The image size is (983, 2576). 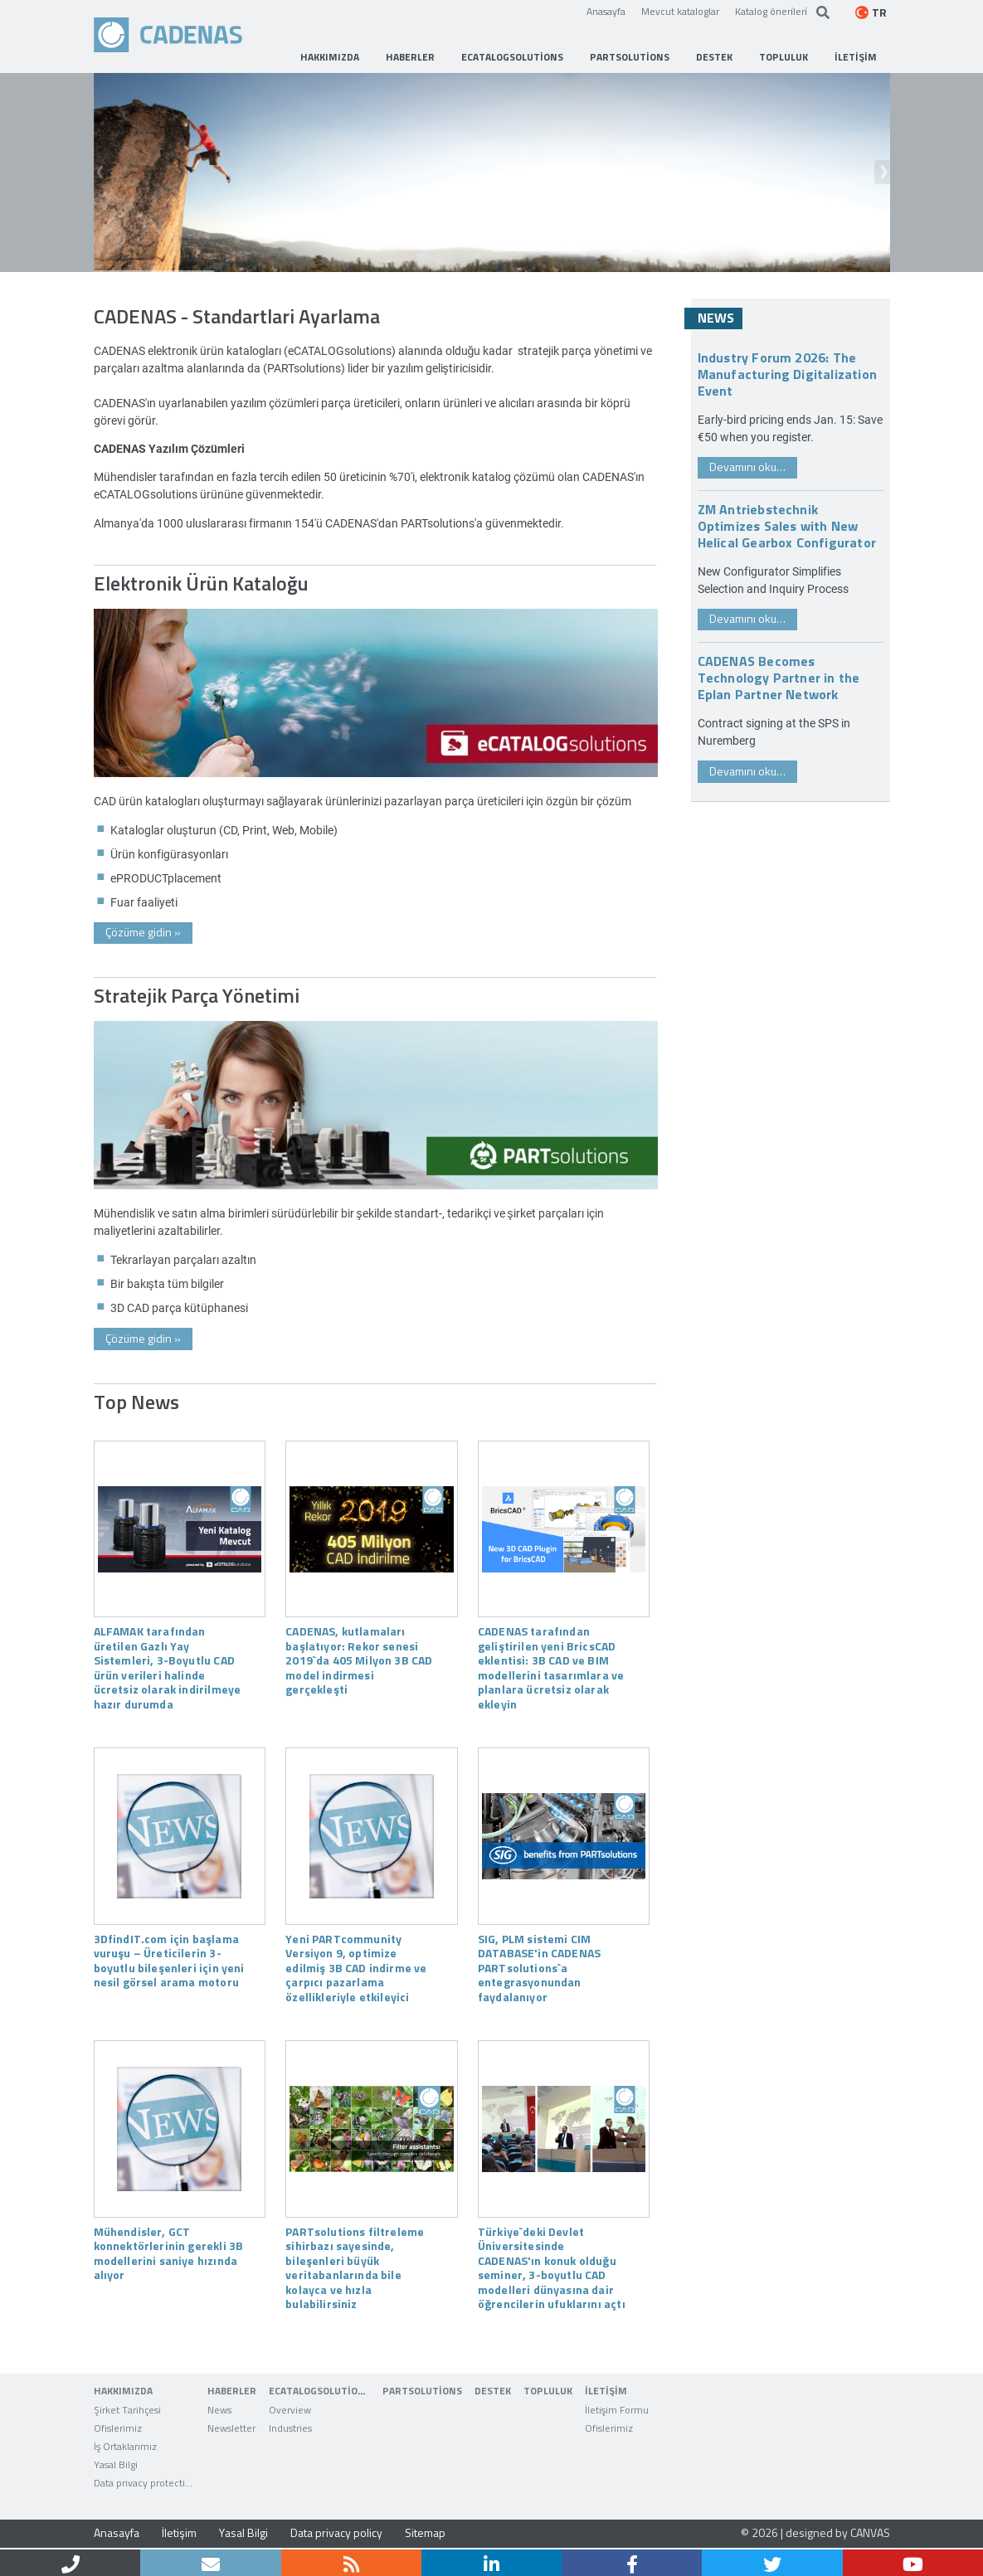 I want to click on PARTsolutions filtreleme sihirbazı sayesinde, bileşenleri büyük veritabanlarında bile kolayca ve hızla bulabilirsiniz, so click(x=354, y=2267).